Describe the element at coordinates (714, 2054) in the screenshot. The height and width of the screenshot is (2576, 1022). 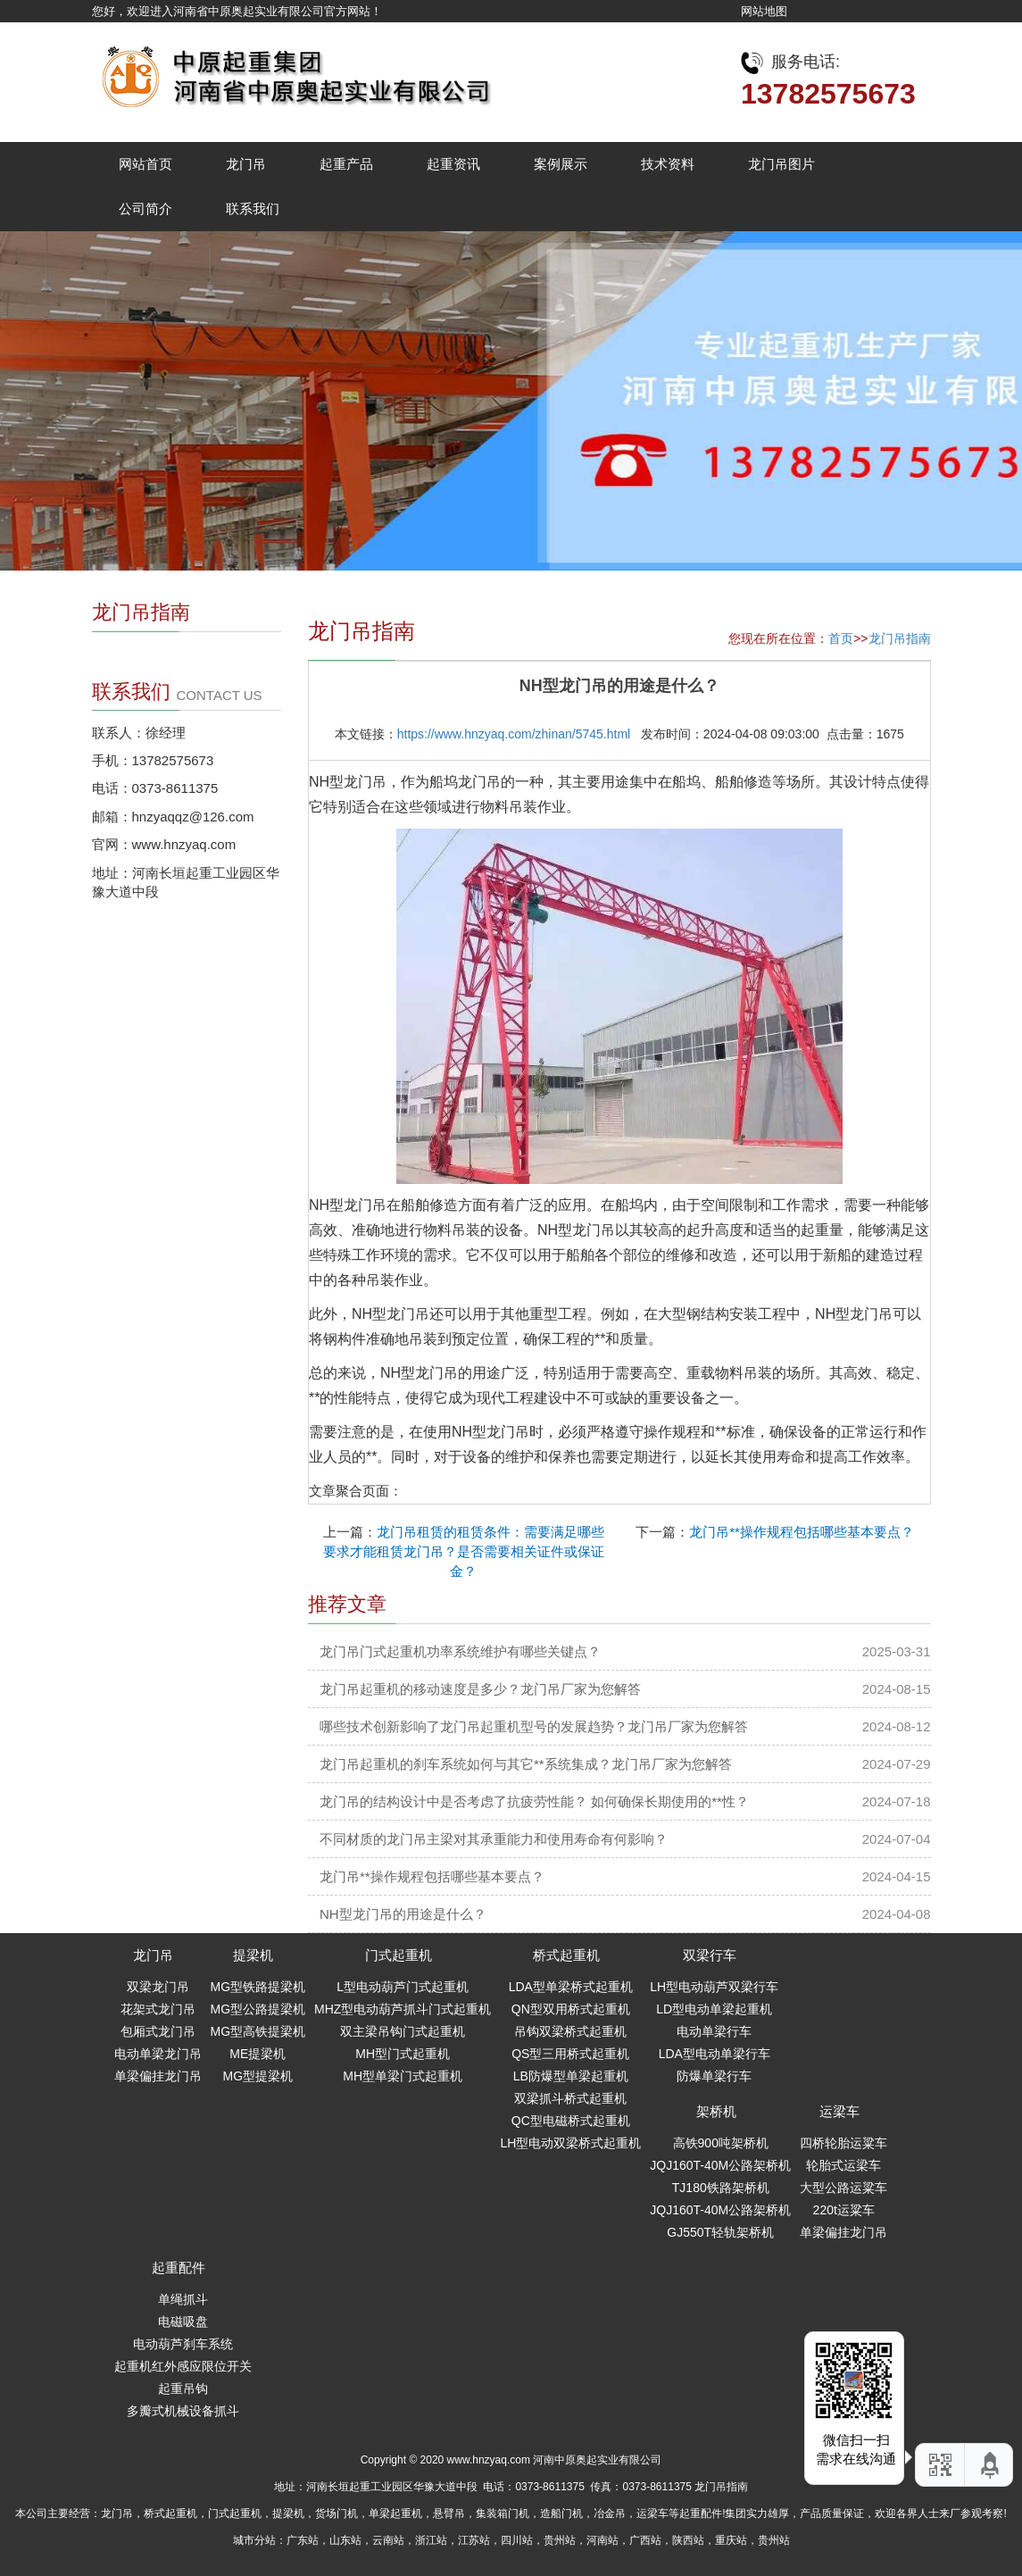
I see `LDA型电动单梁行车` at that location.